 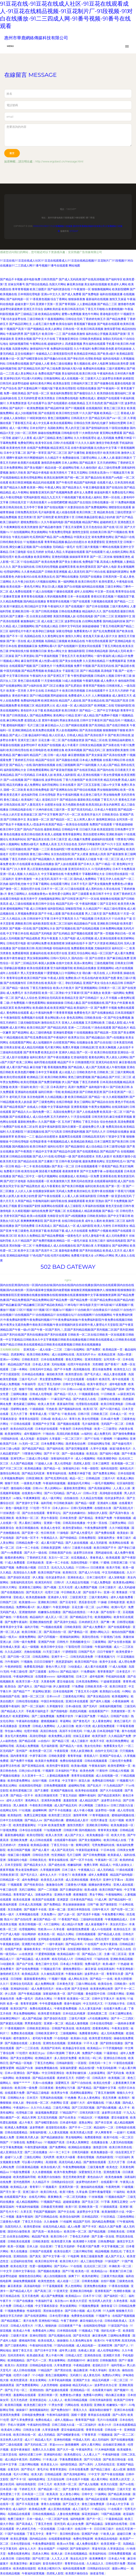 I want to click on 日韩精品第一区, so click(x=10, y=1879).